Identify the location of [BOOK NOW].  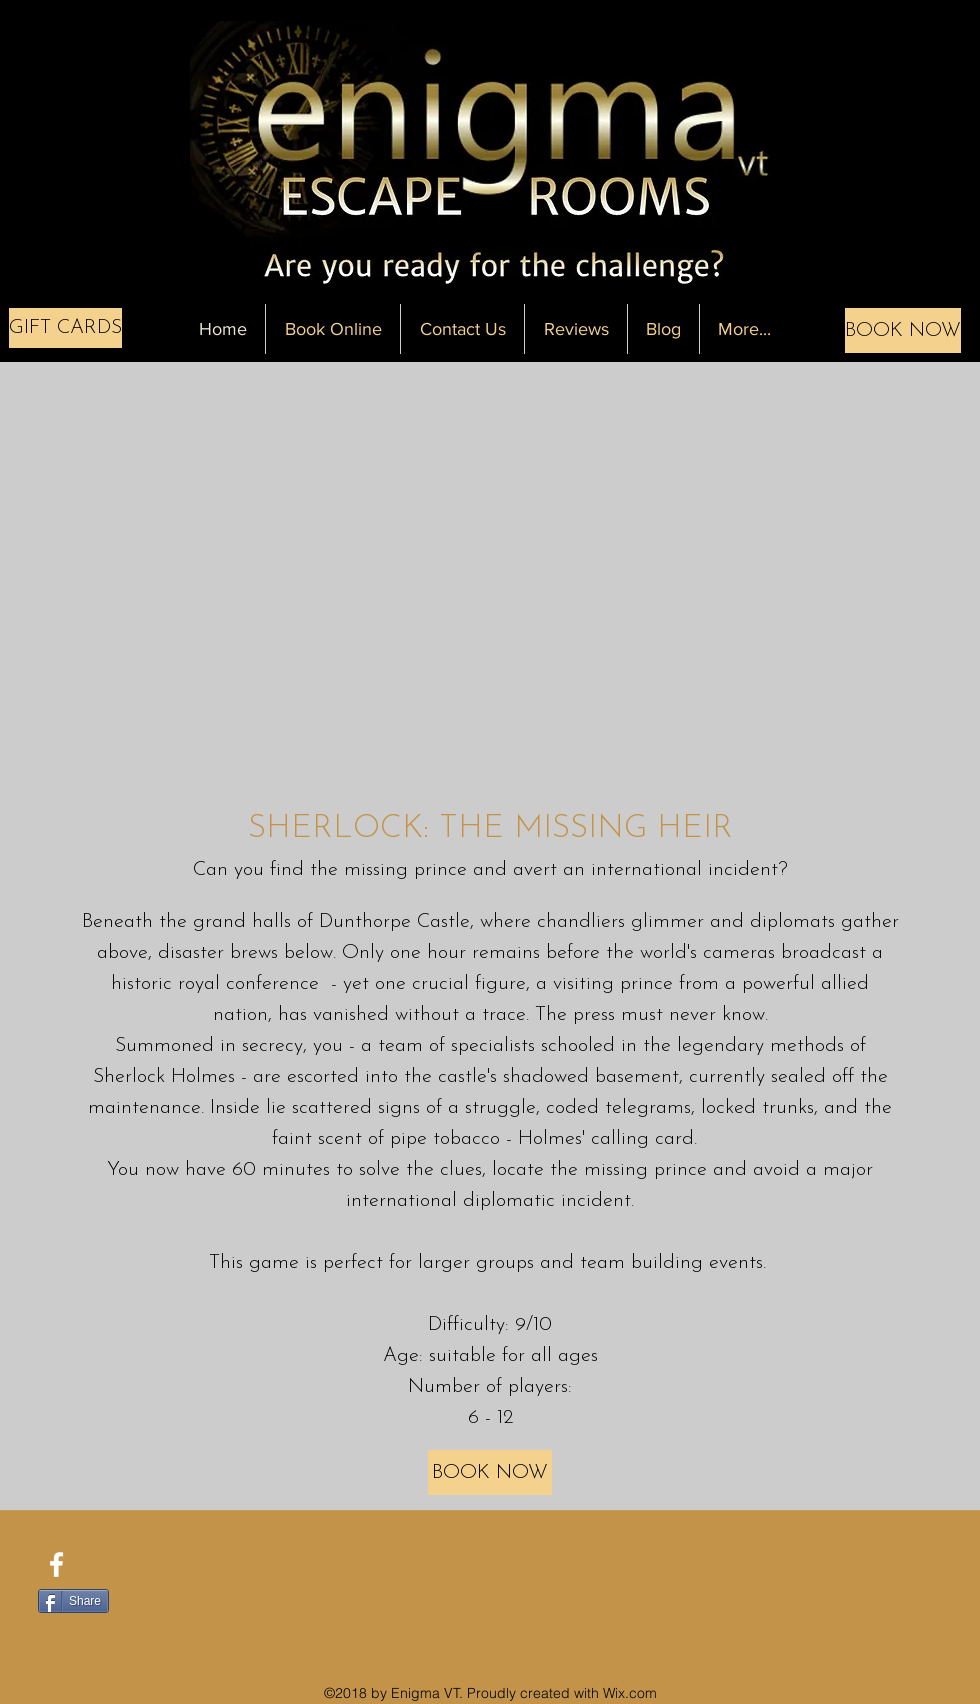
(903, 330).